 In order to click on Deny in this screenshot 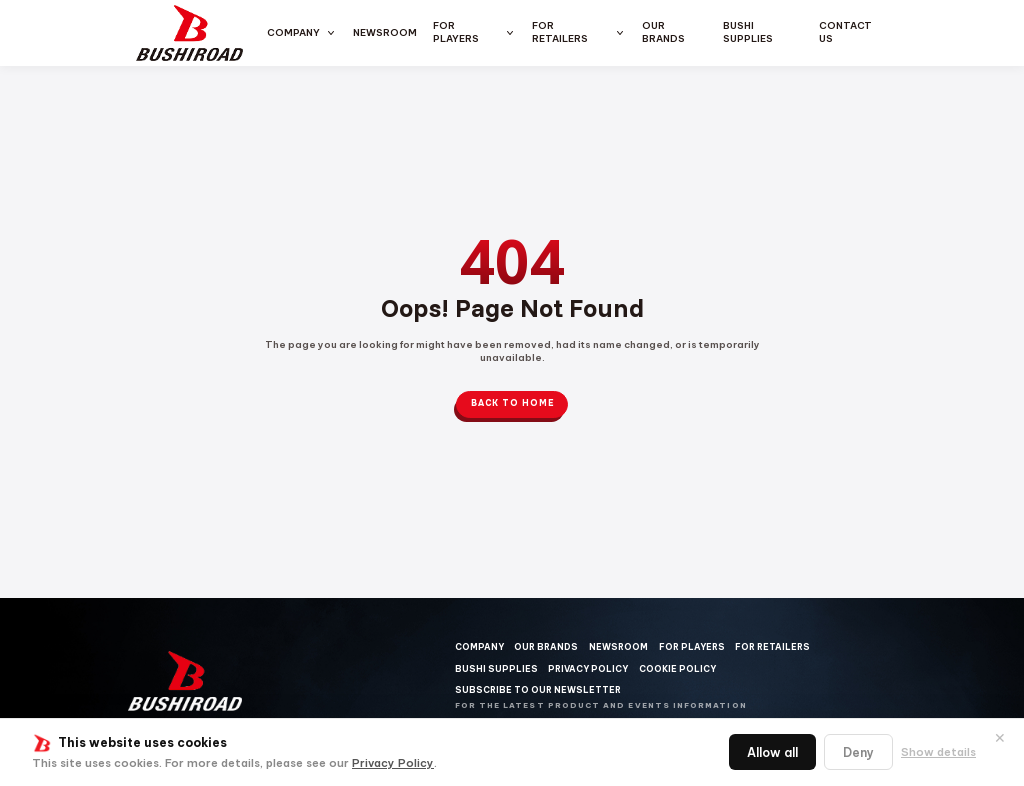, I will do `click(858, 752)`.